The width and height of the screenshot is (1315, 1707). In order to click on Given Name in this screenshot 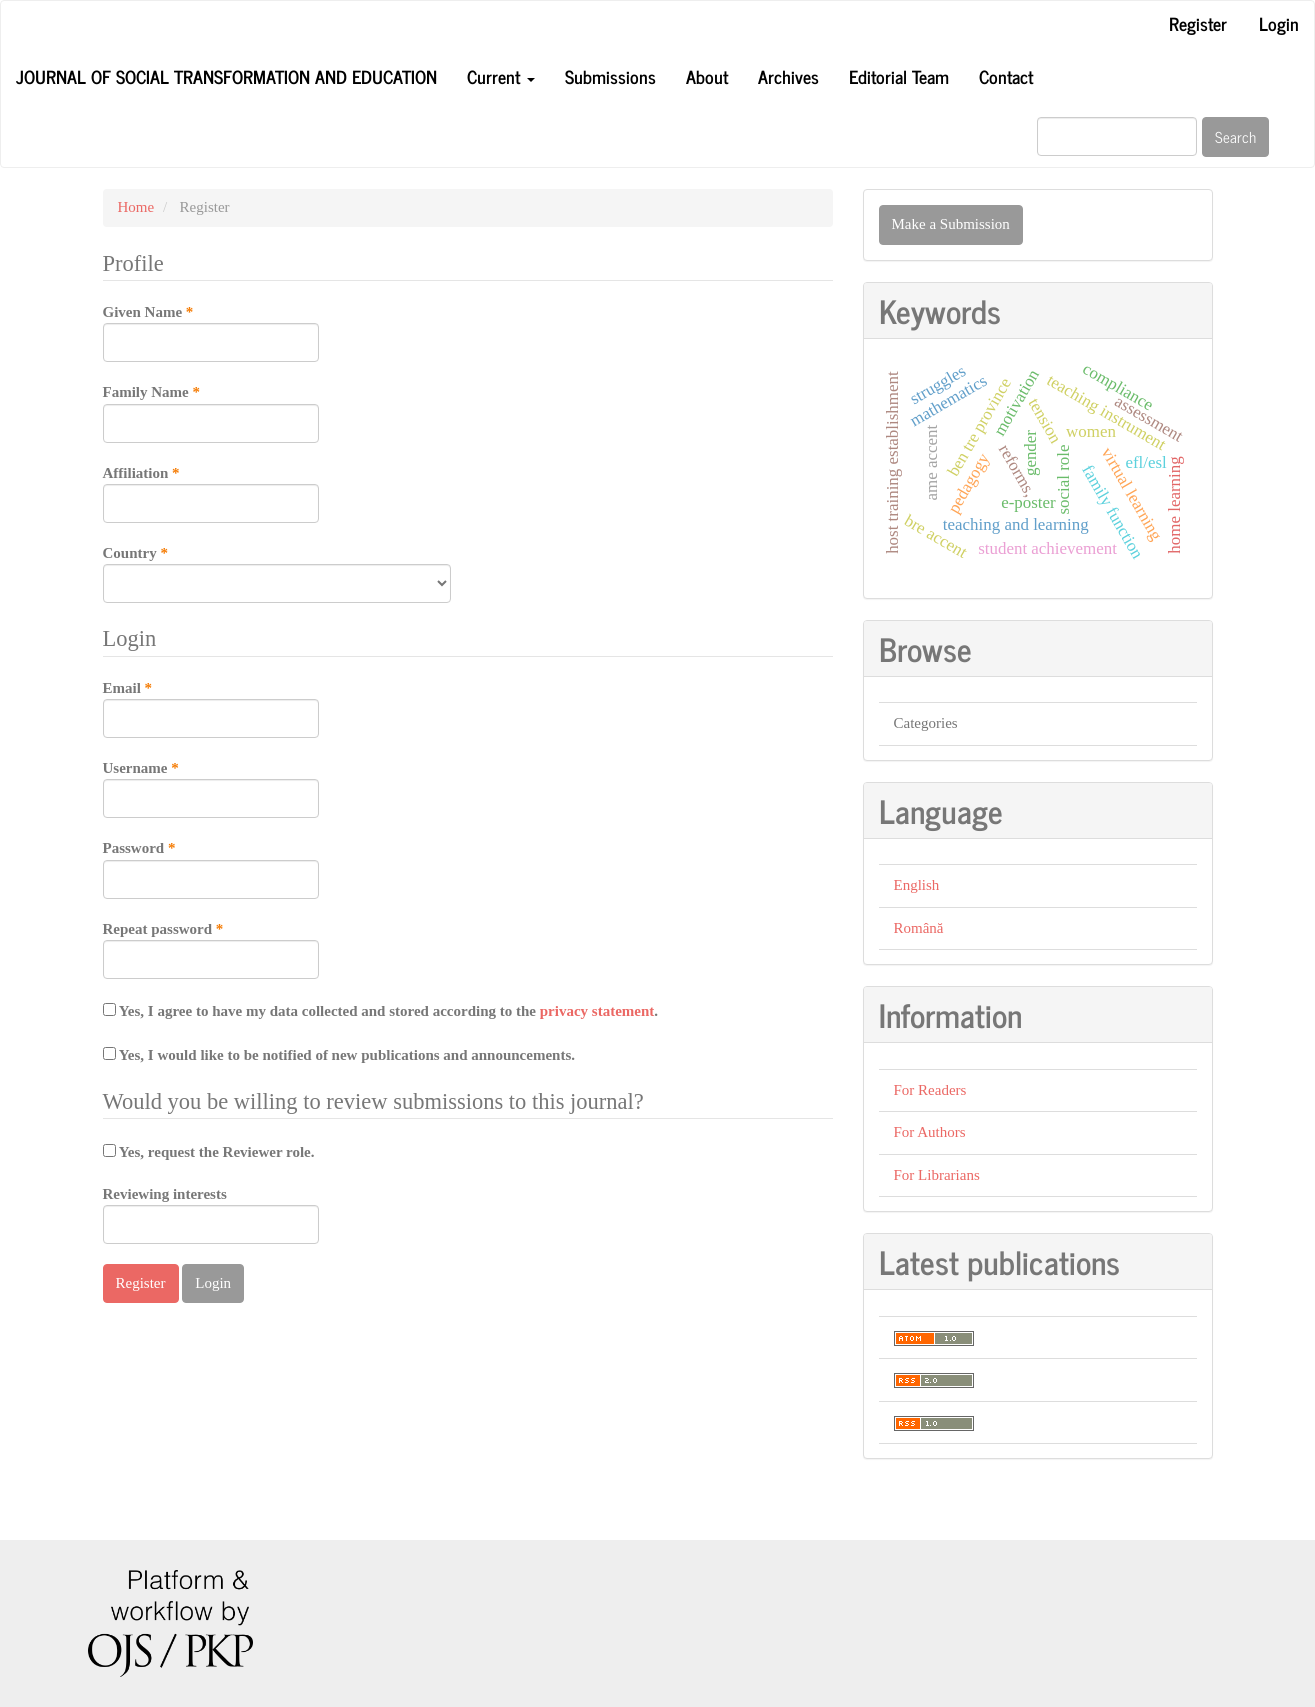, I will do `click(211, 332)`.